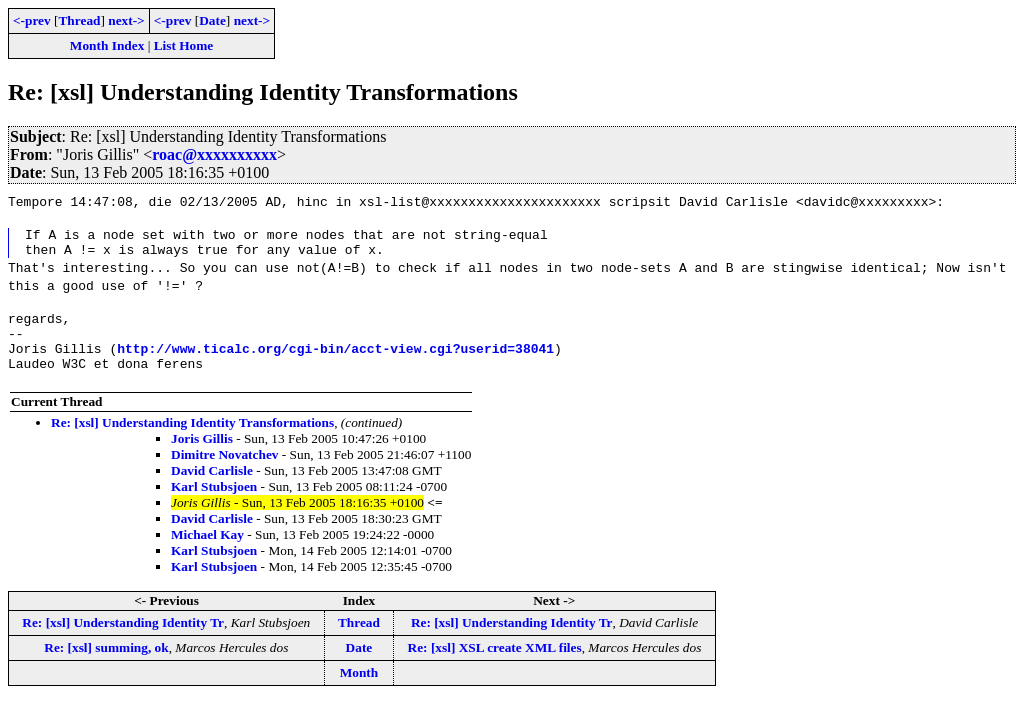  What do you see at coordinates (224, 472) in the screenshot?
I see `Dimitre Novatchev` at bounding box center [224, 472].